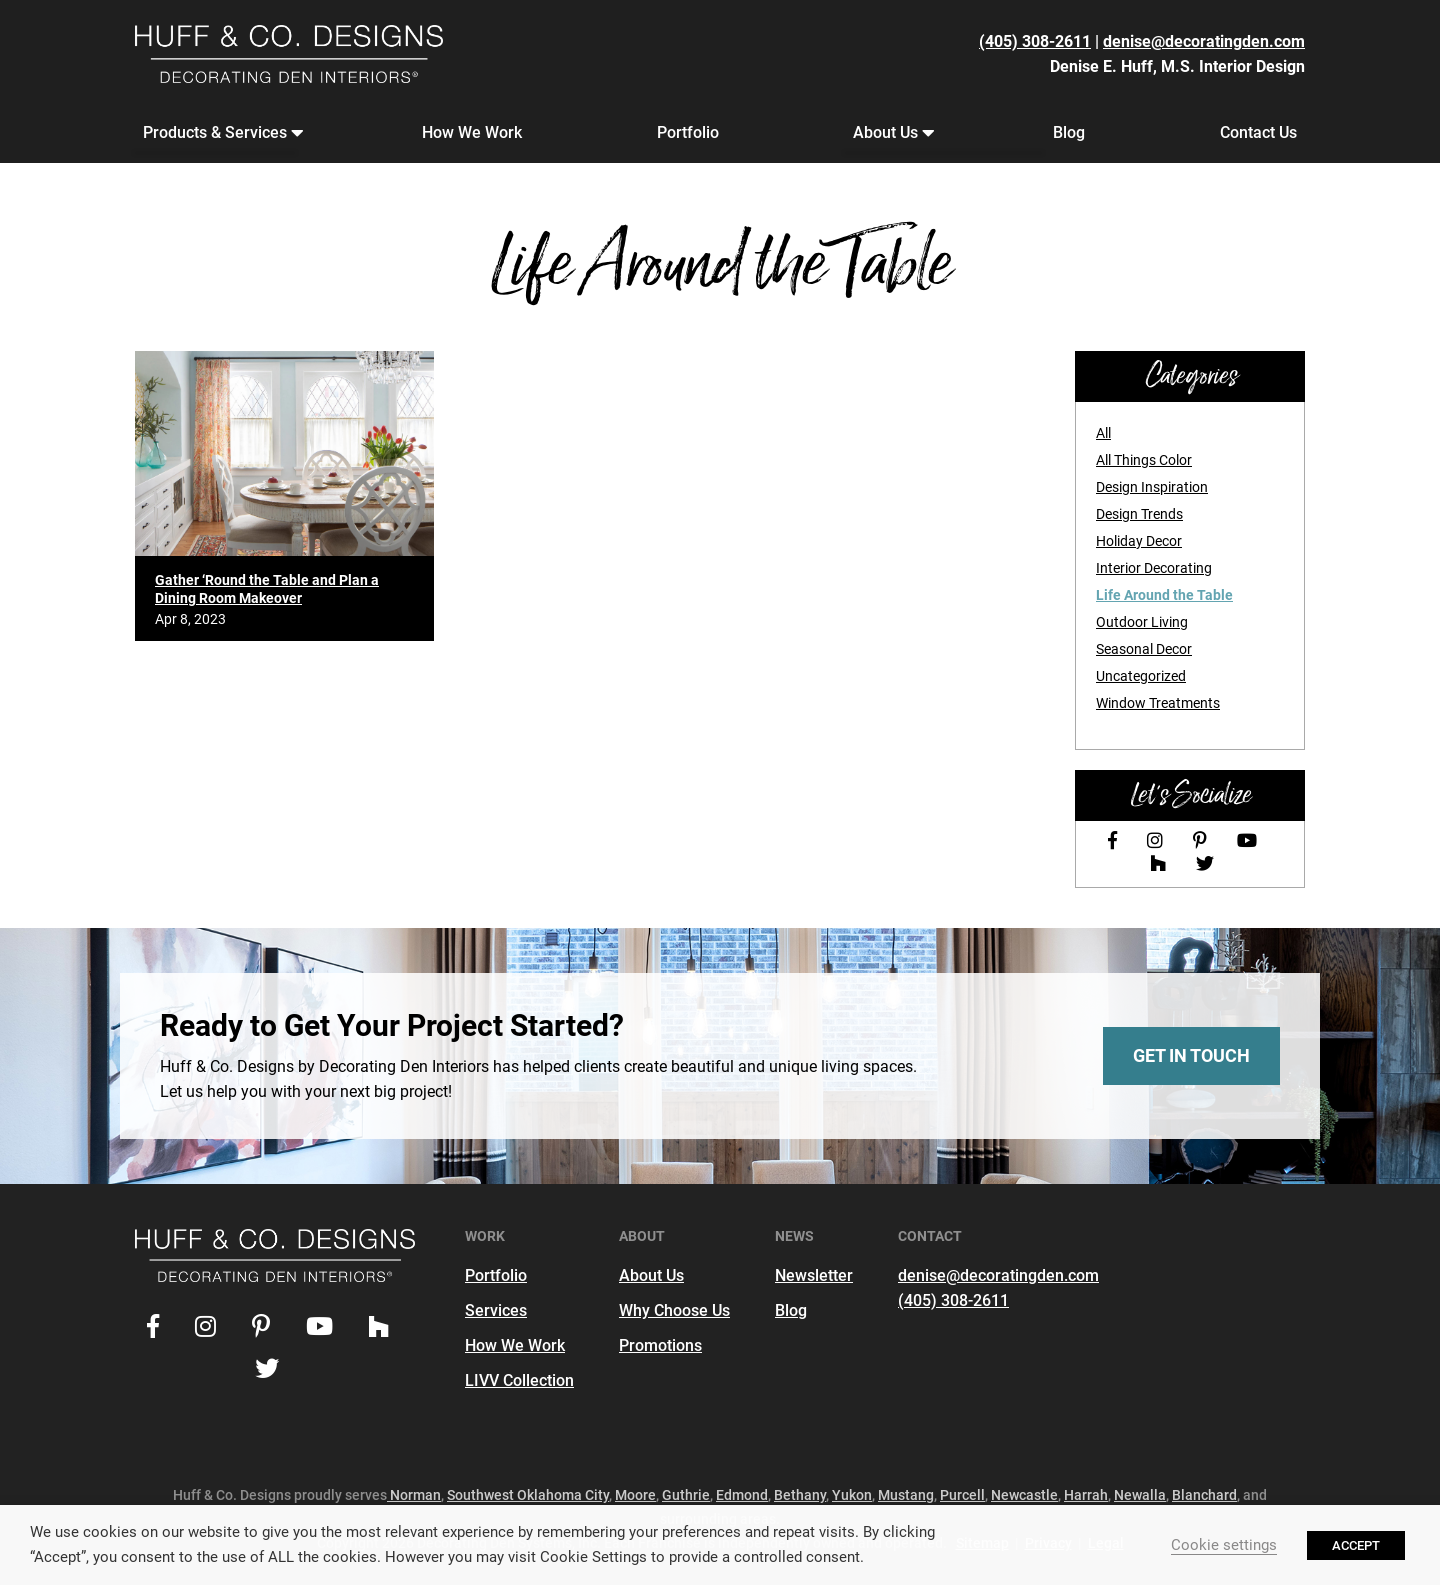  I want to click on Services, so click(496, 1310).